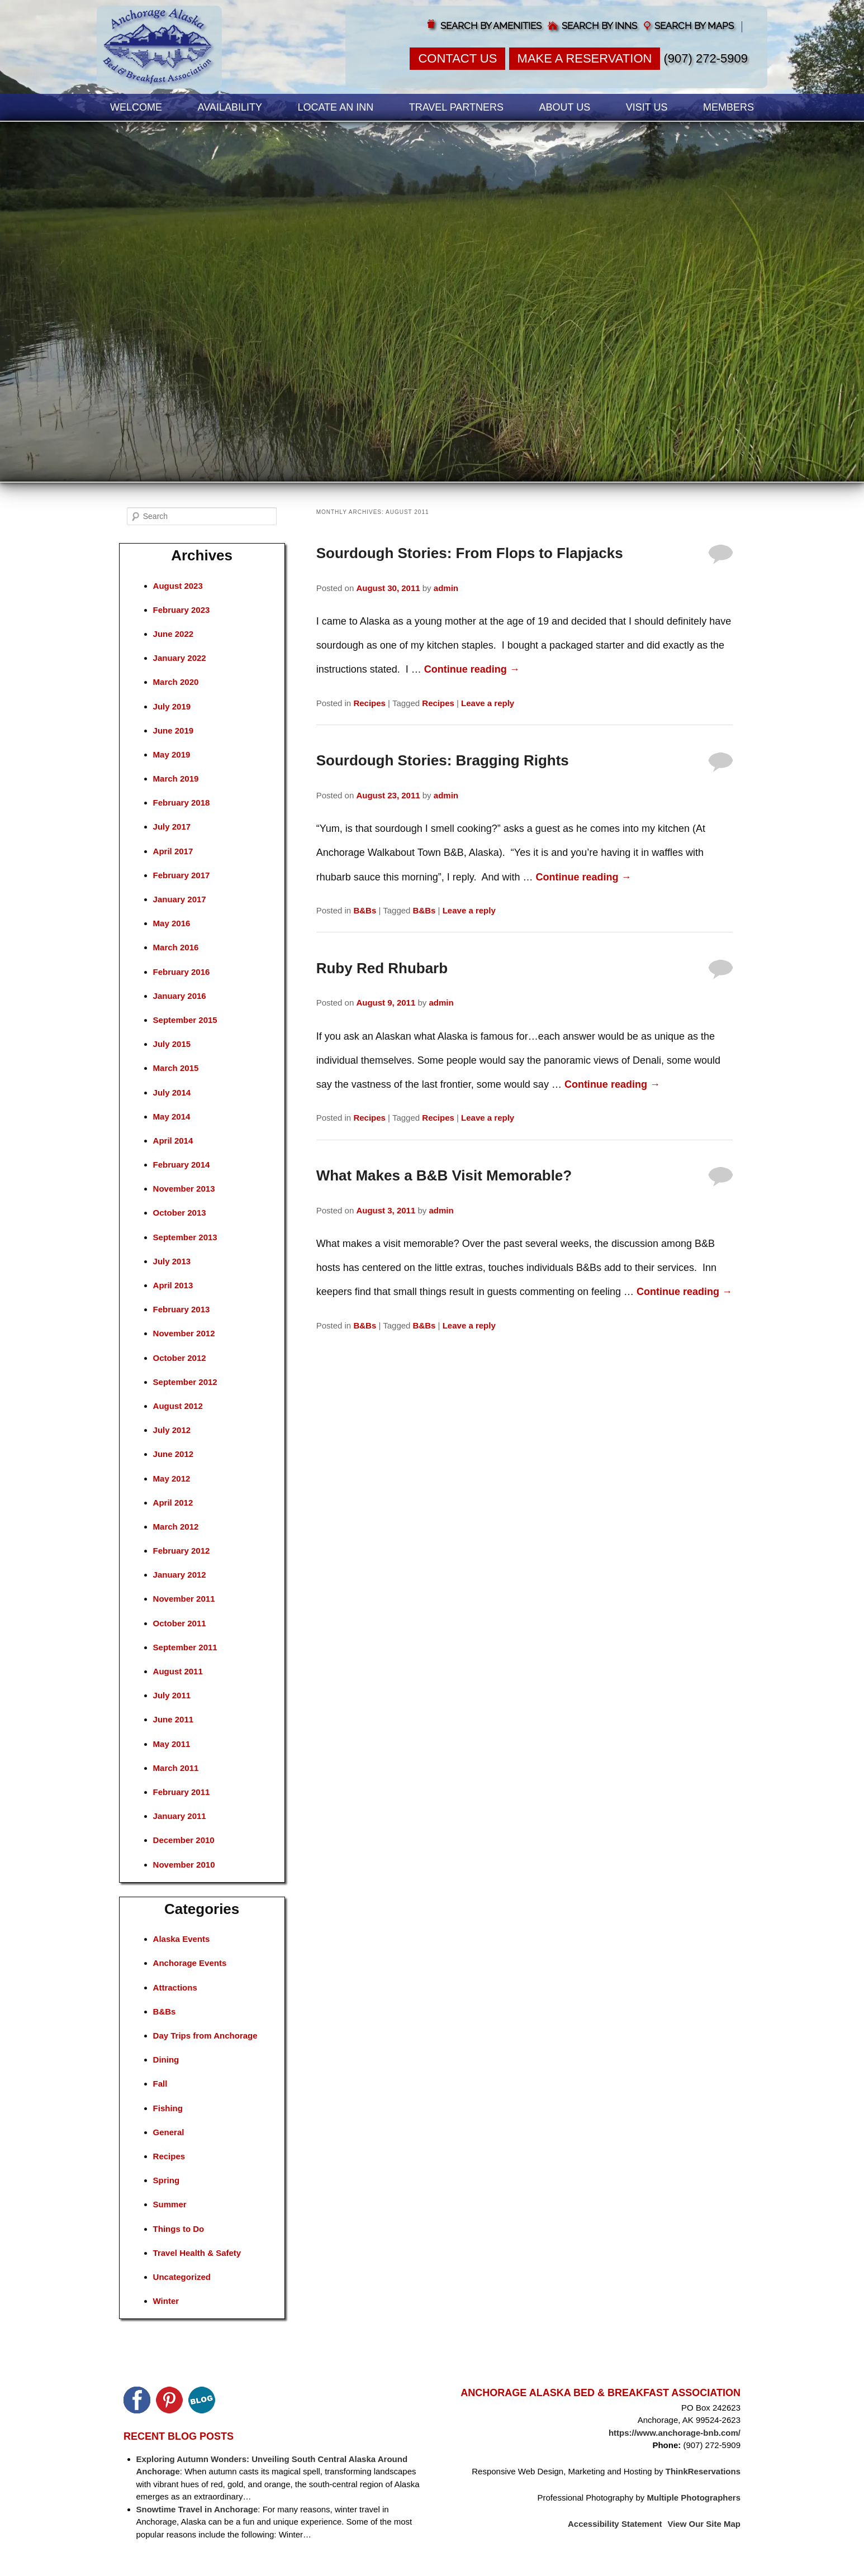 This screenshot has height=2576, width=864. What do you see at coordinates (599, 25) in the screenshot?
I see `Search by Inns` at bounding box center [599, 25].